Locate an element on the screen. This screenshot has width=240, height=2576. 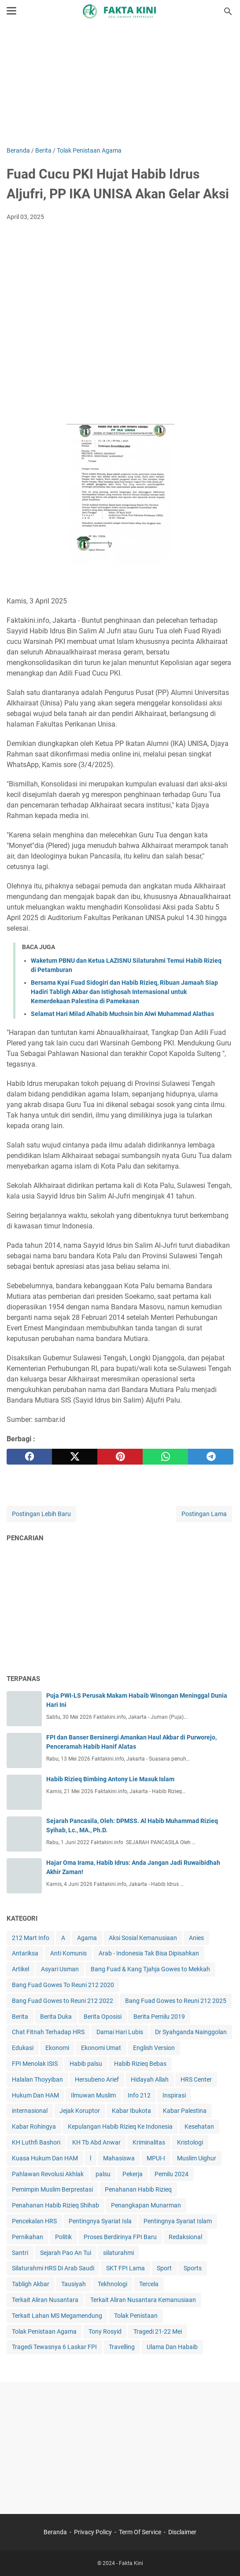
[whatsapp] is located at coordinates (165, 1457).